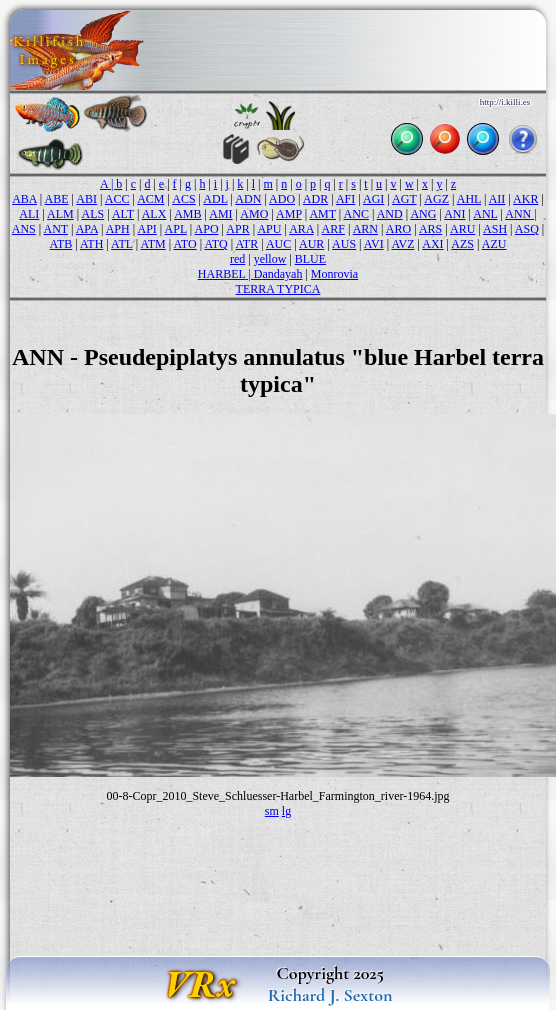  I want to click on ARS, so click(430, 229).